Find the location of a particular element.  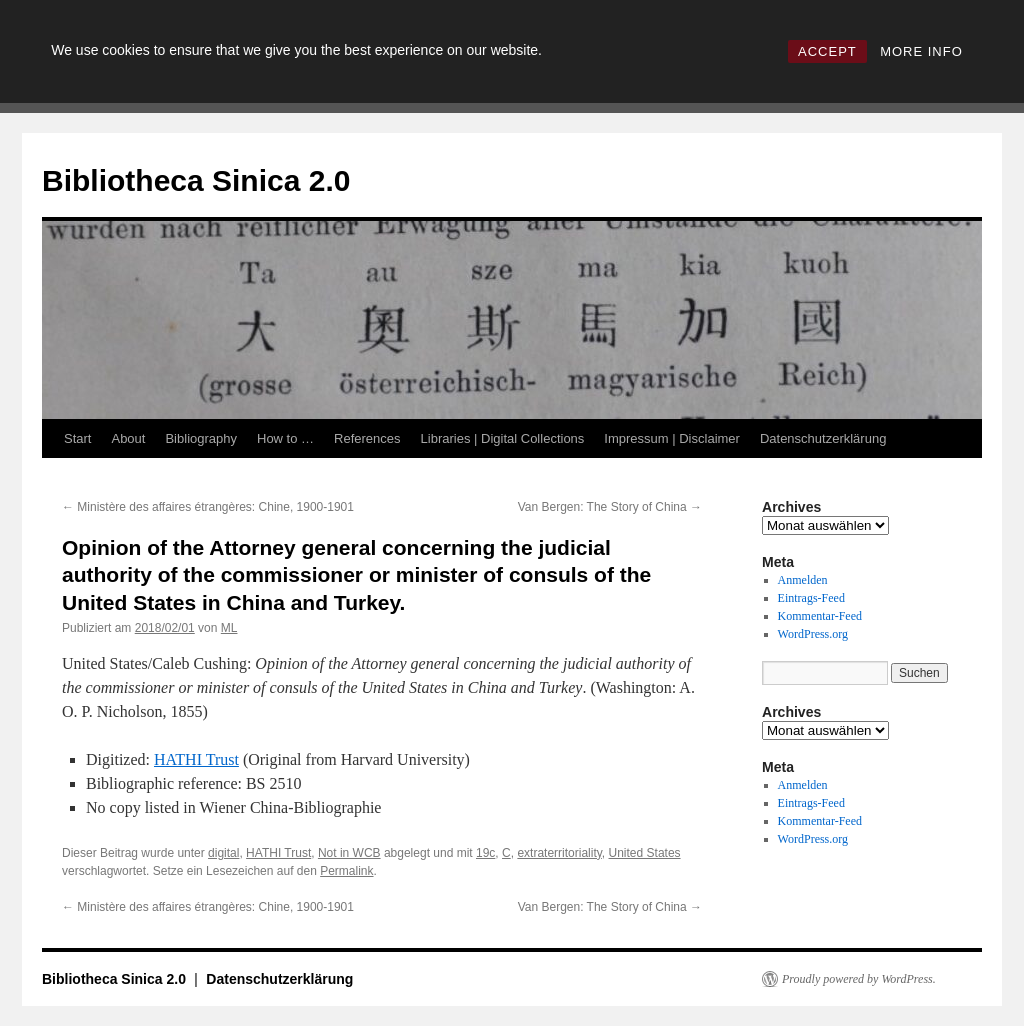

HATHI Trust is located at coordinates (196, 759).